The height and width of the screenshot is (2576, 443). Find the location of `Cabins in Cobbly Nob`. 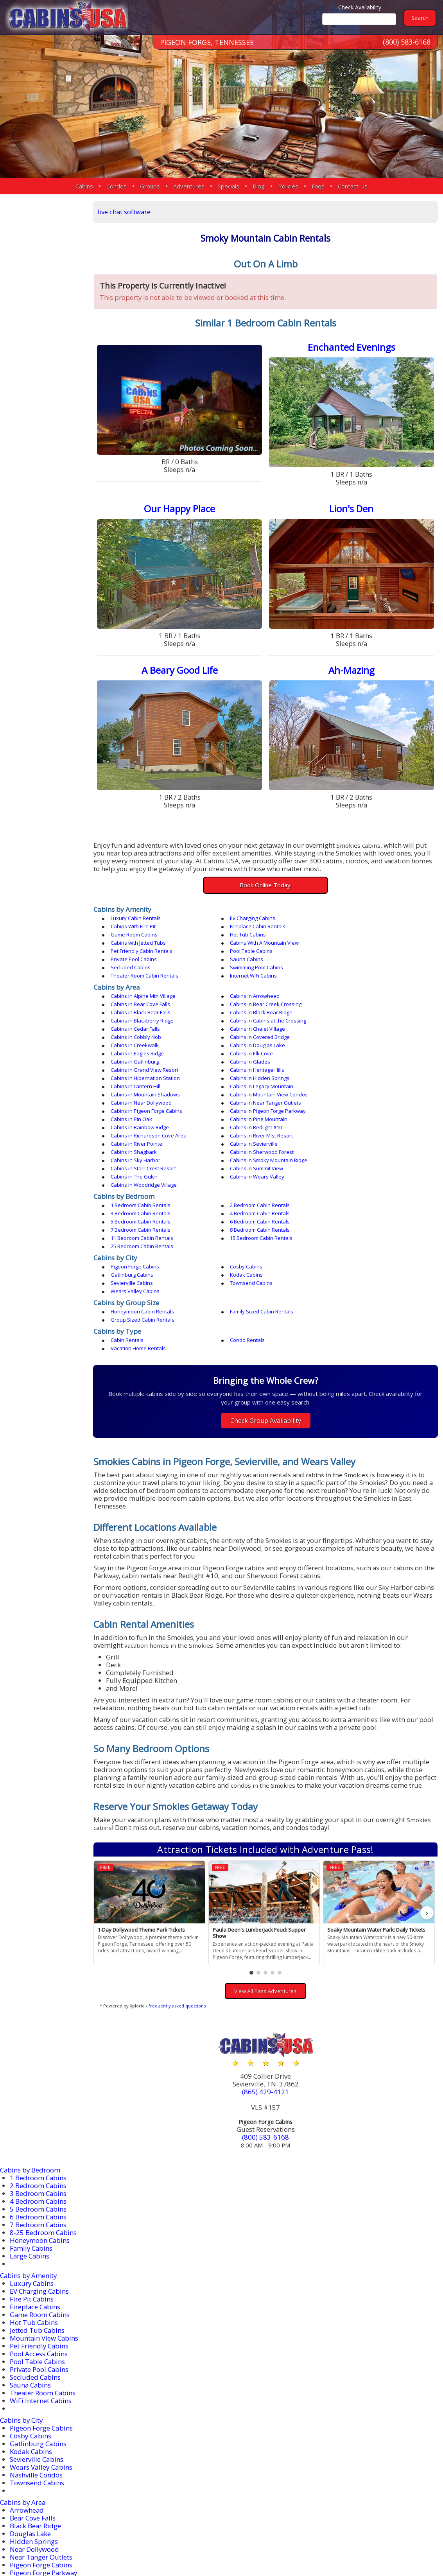

Cabins in Cobbly Nob is located at coordinates (247, 1002).